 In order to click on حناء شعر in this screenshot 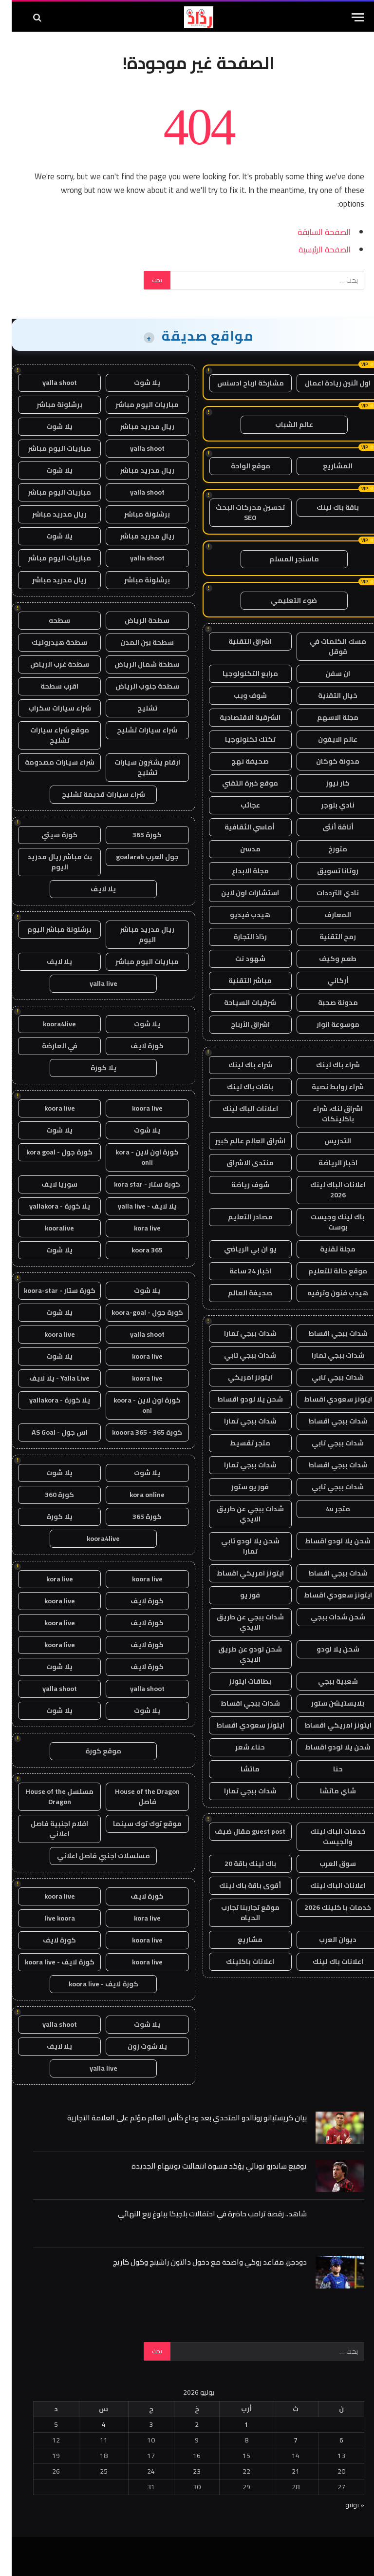, I will do `click(238, 1747)`.